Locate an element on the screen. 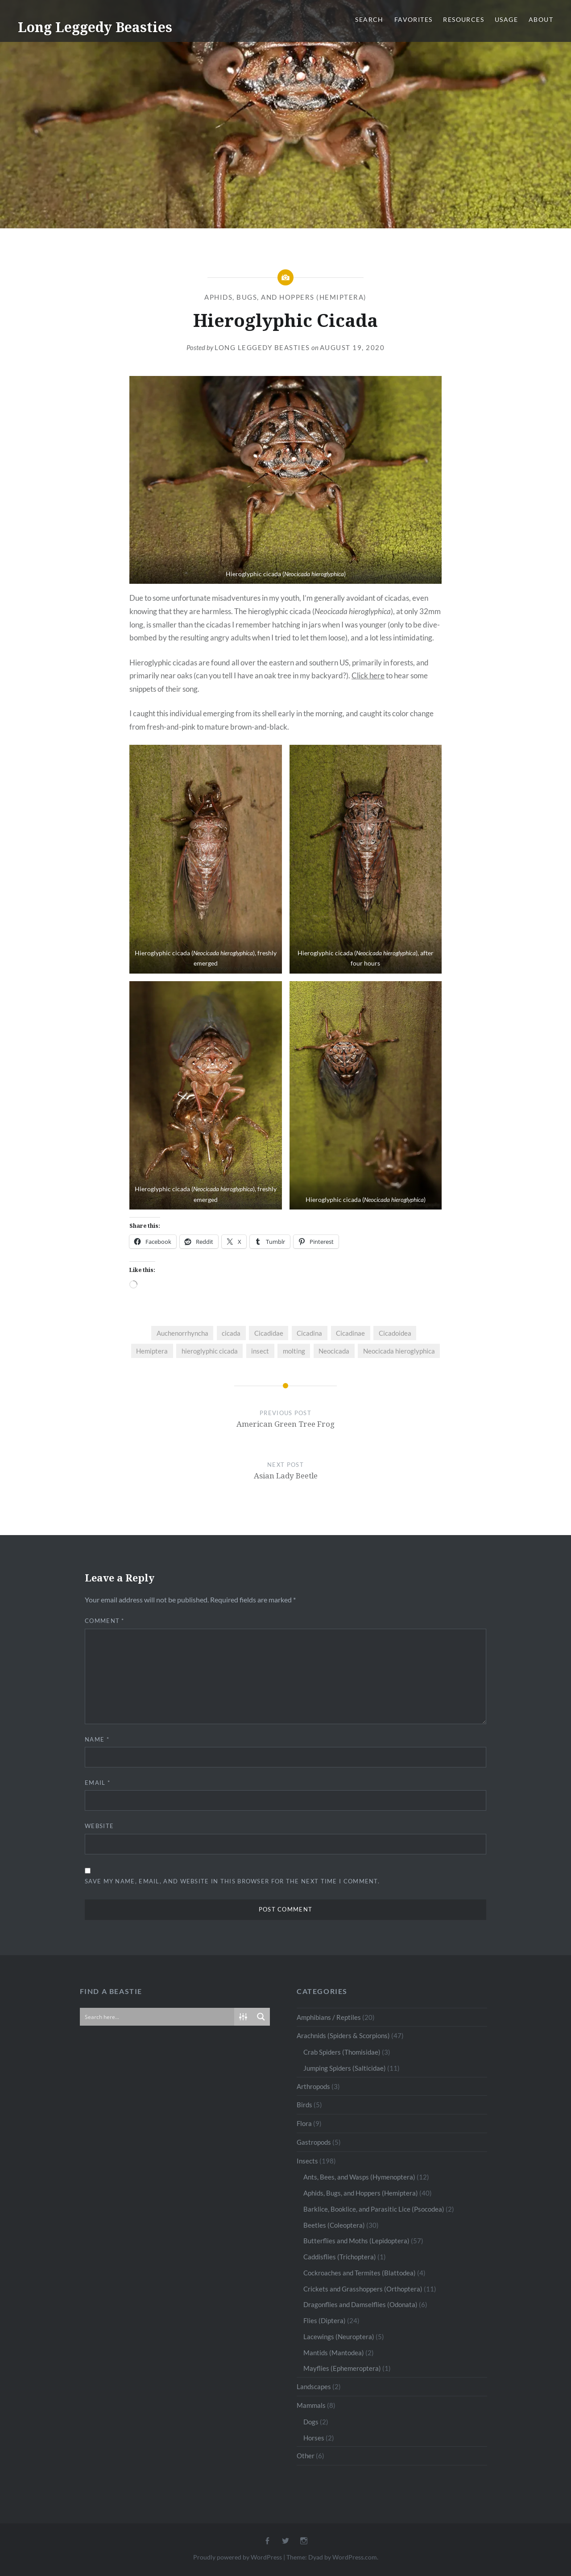 This screenshot has height=2576, width=571. Neocicada is located at coordinates (334, 1351).